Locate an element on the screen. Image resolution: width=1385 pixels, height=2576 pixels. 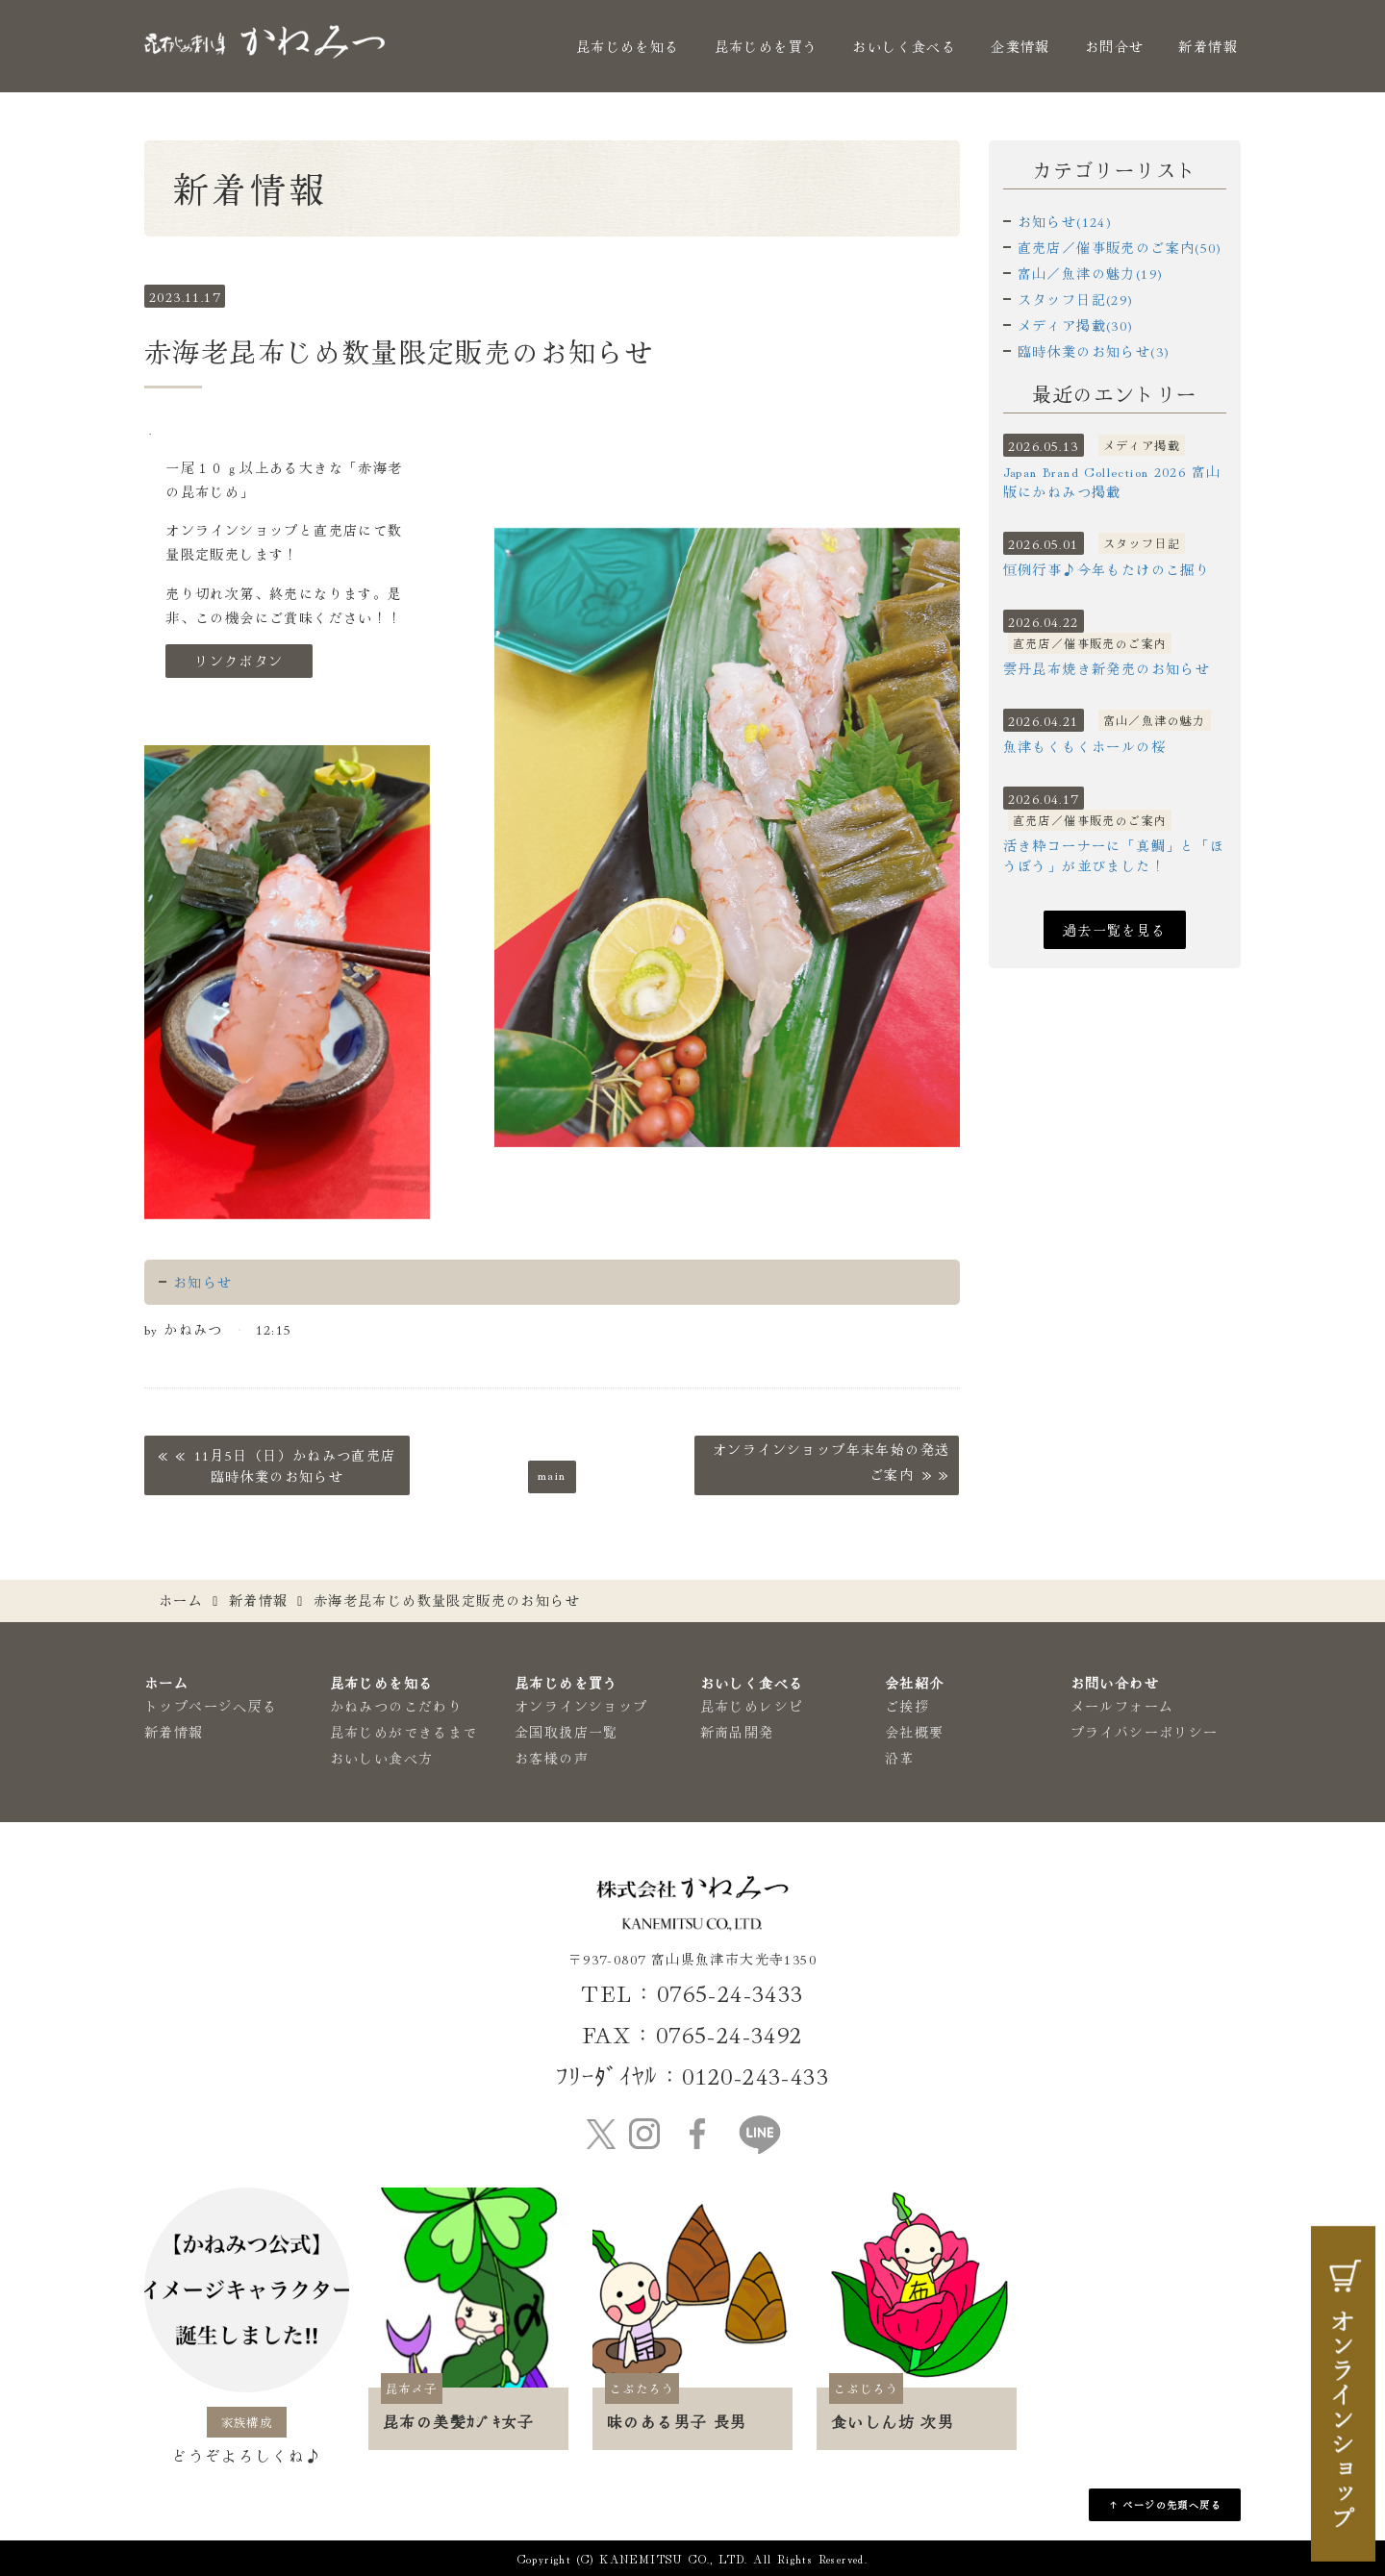
main is located at coordinates (552, 1474).